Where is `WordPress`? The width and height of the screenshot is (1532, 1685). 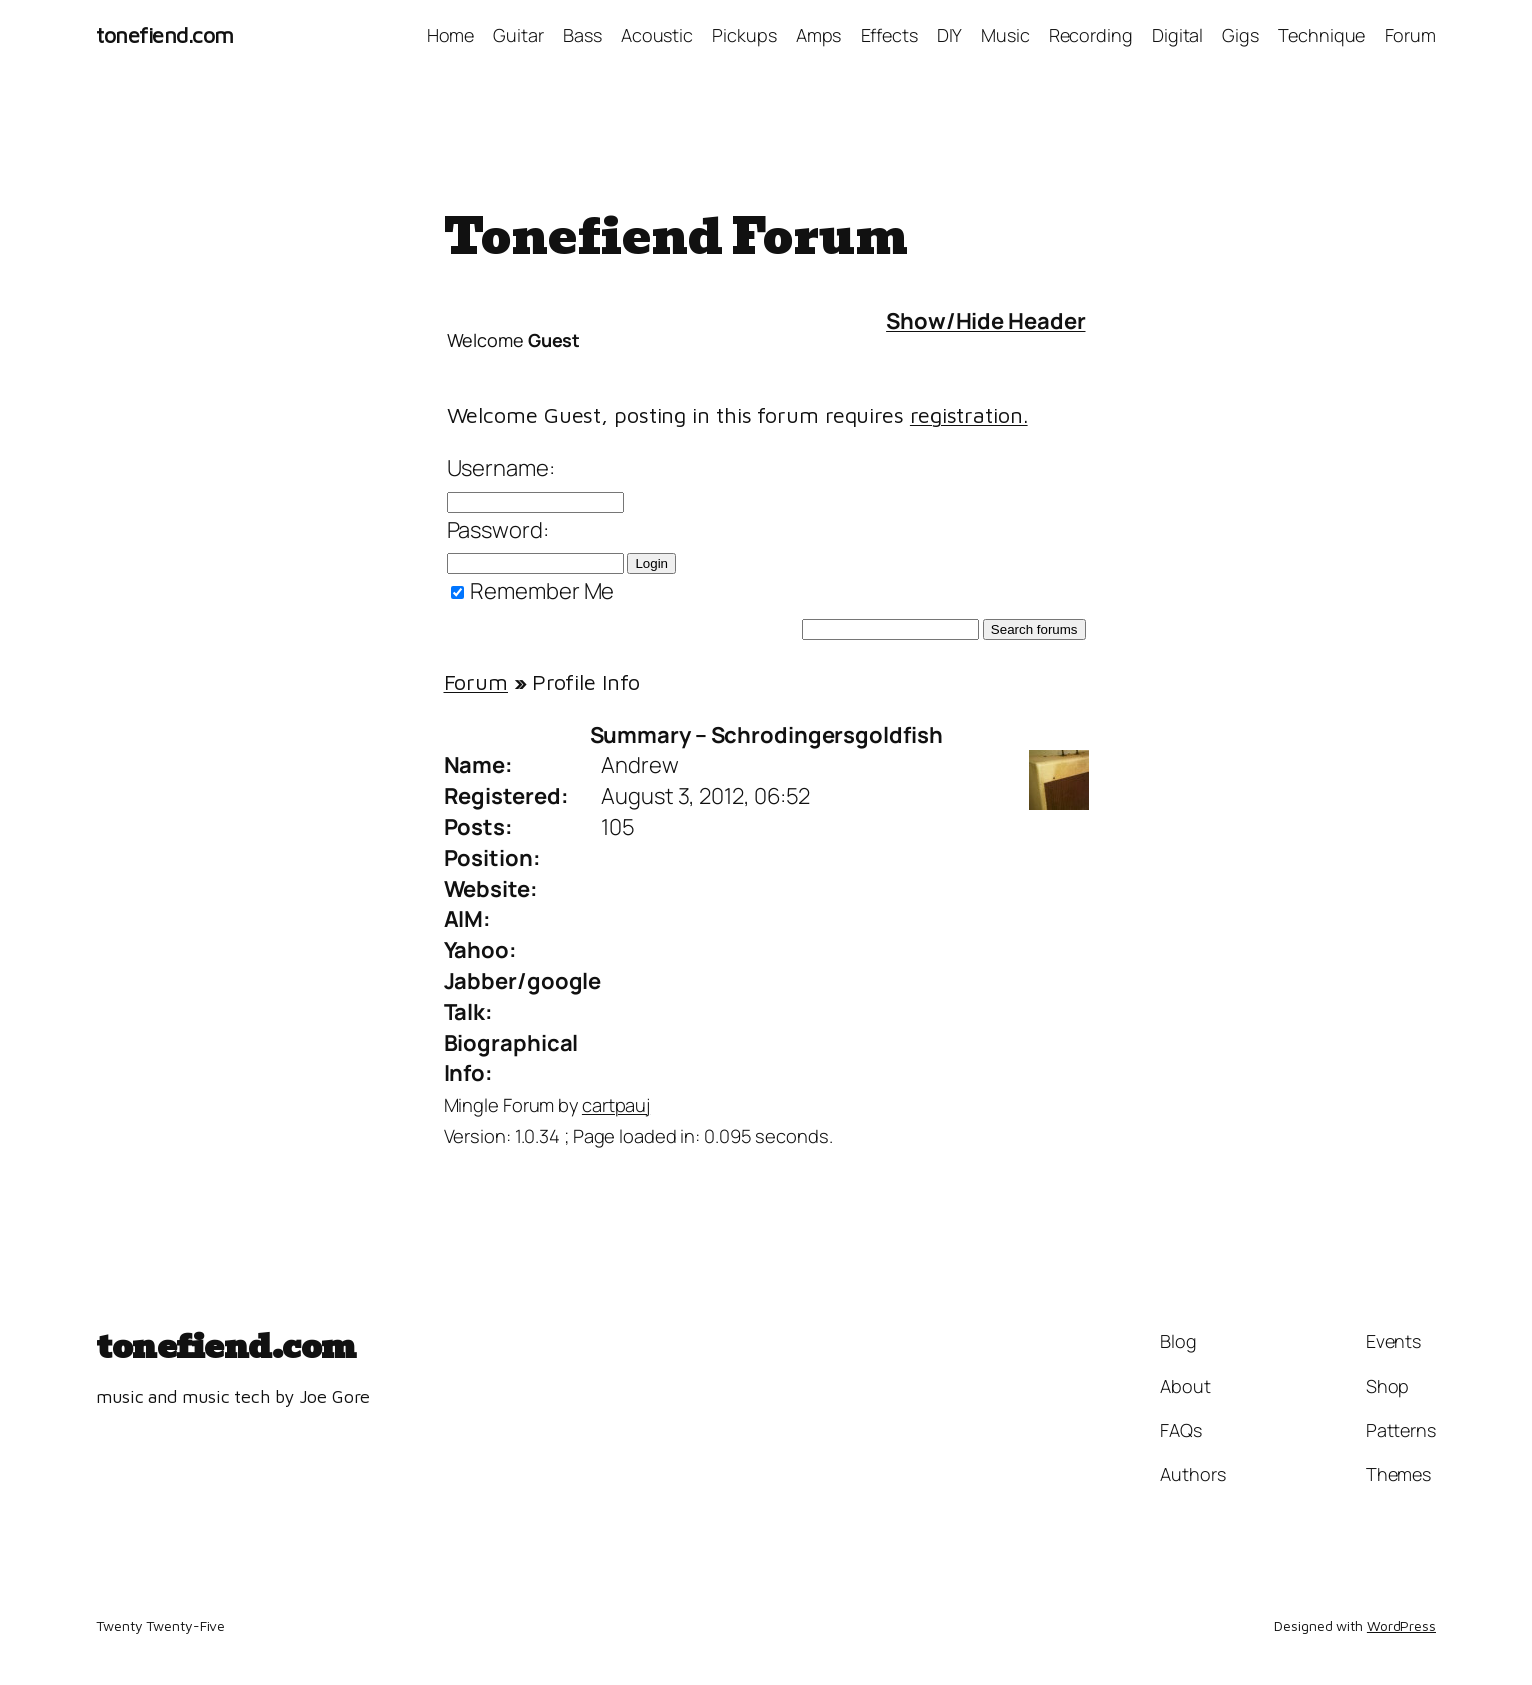 WordPress is located at coordinates (1401, 1625).